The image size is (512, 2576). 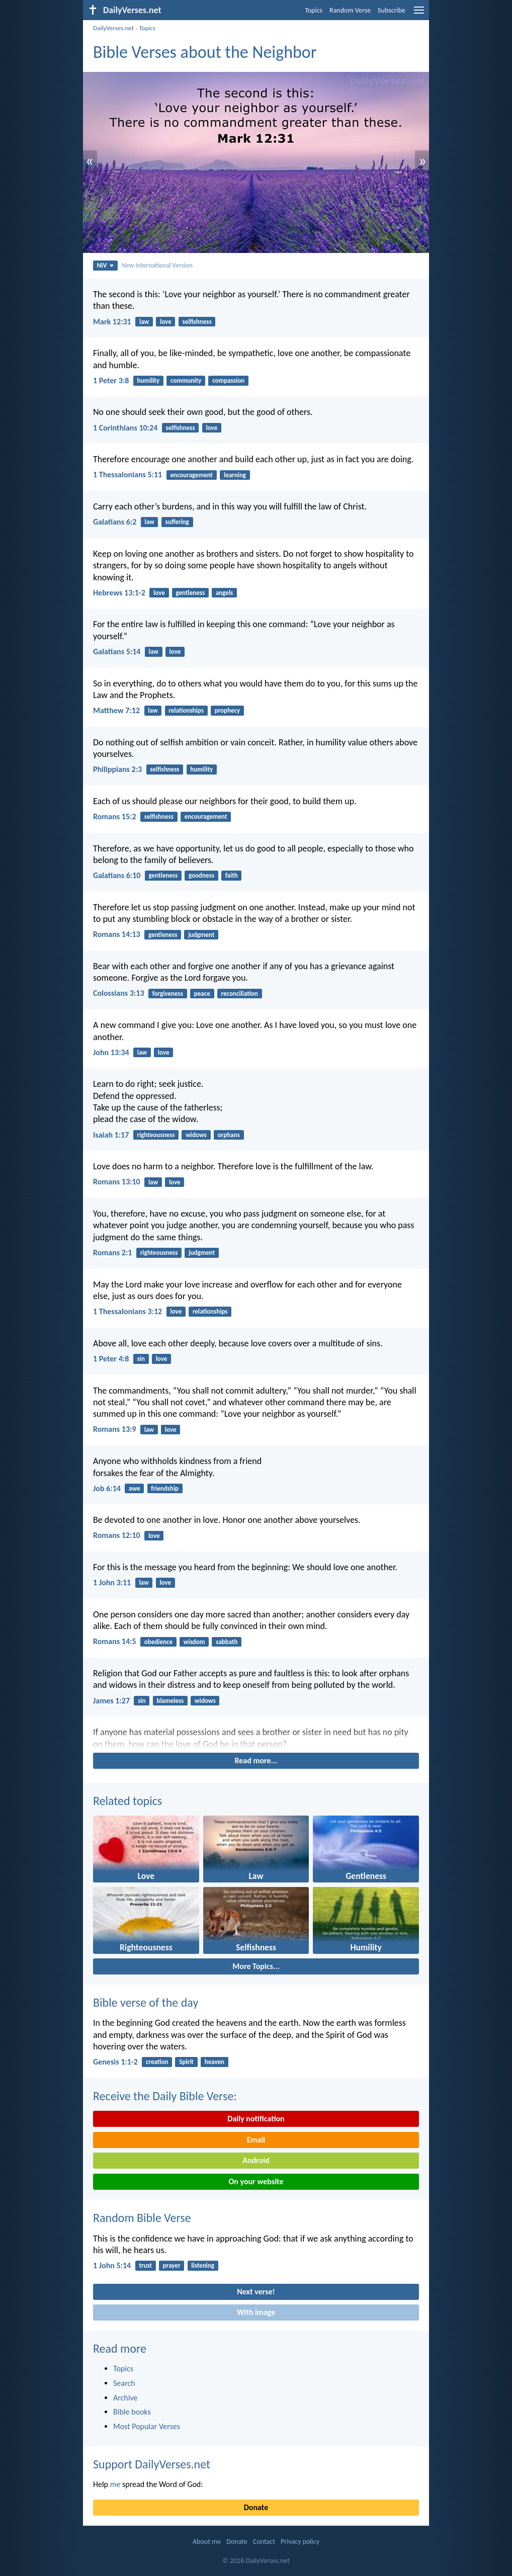 What do you see at coordinates (114, 1641) in the screenshot?
I see `Romans 14:5` at bounding box center [114, 1641].